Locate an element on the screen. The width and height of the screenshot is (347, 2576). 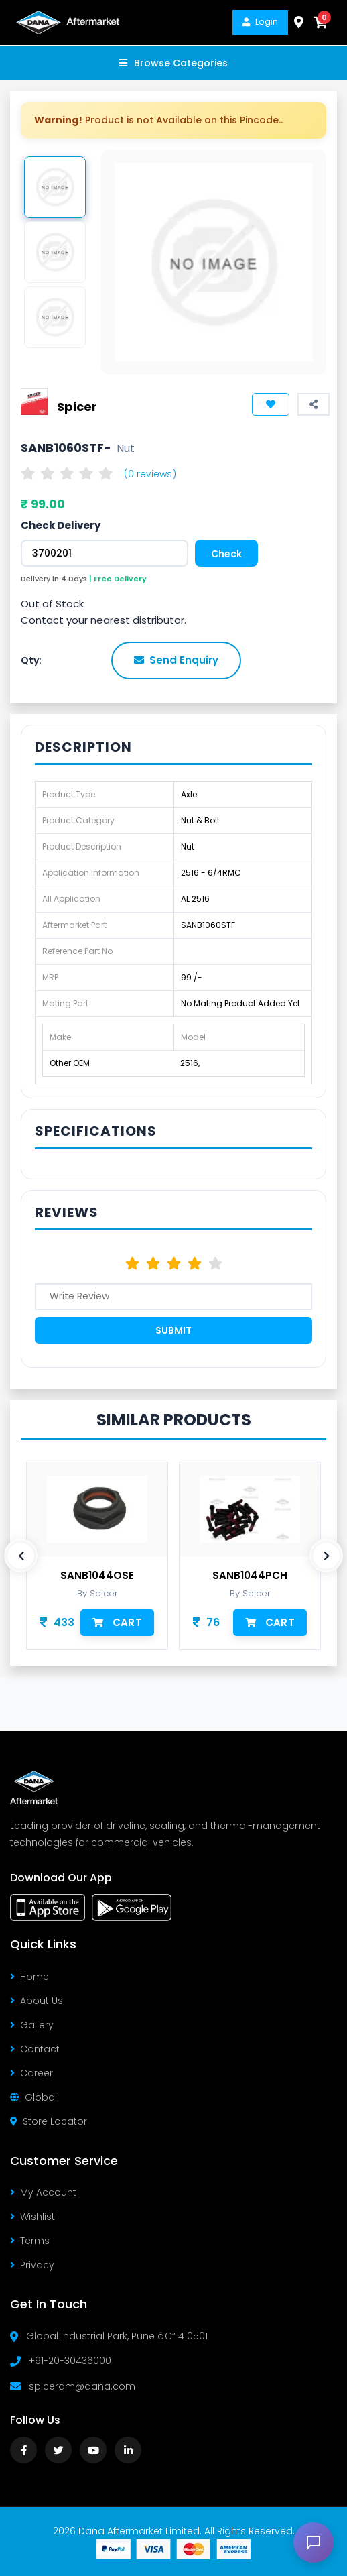
Cart is located at coordinates (117, 1622).